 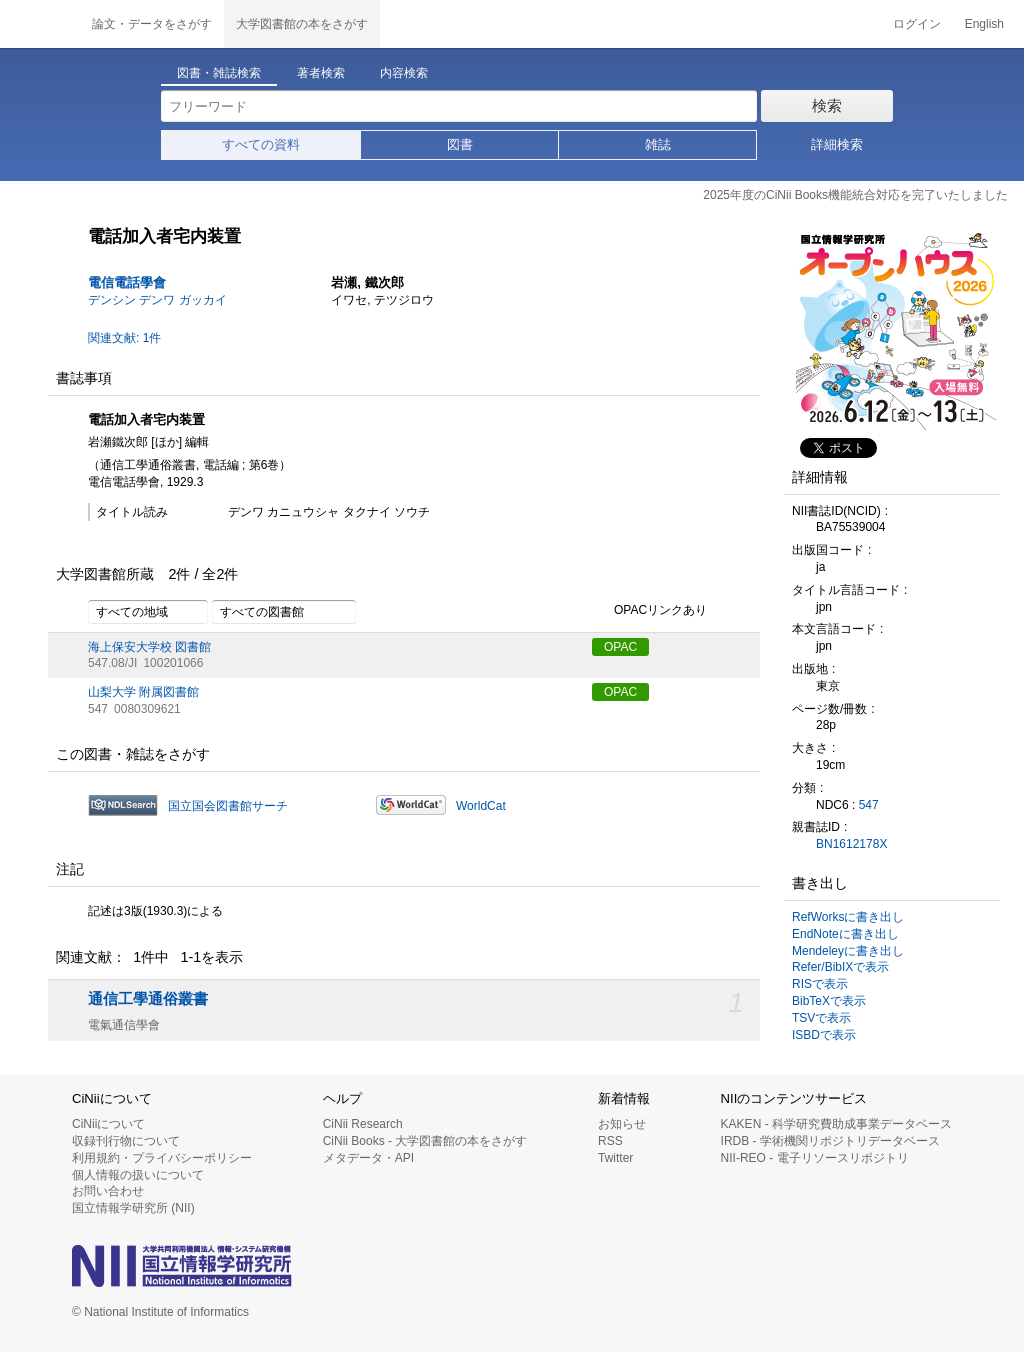 I want to click on EndNoteに書き出し, so click(x=845, y=934).